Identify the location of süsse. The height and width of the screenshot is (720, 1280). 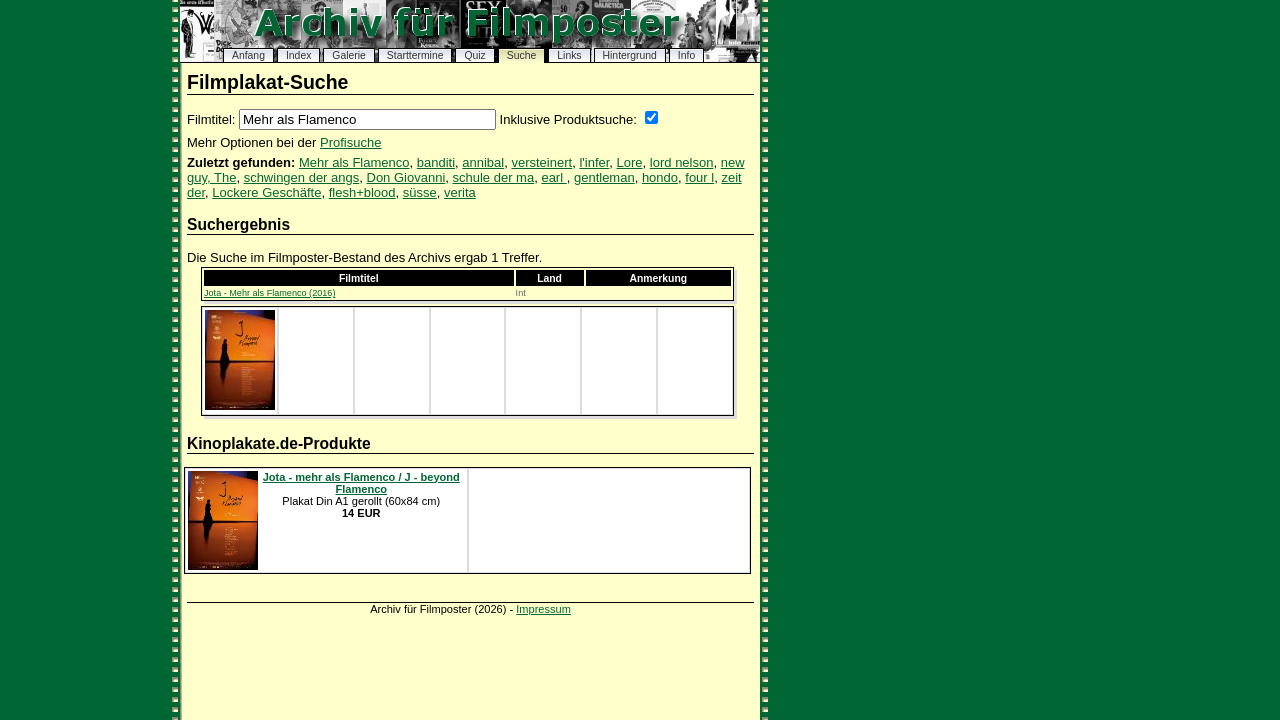
(420, 192).